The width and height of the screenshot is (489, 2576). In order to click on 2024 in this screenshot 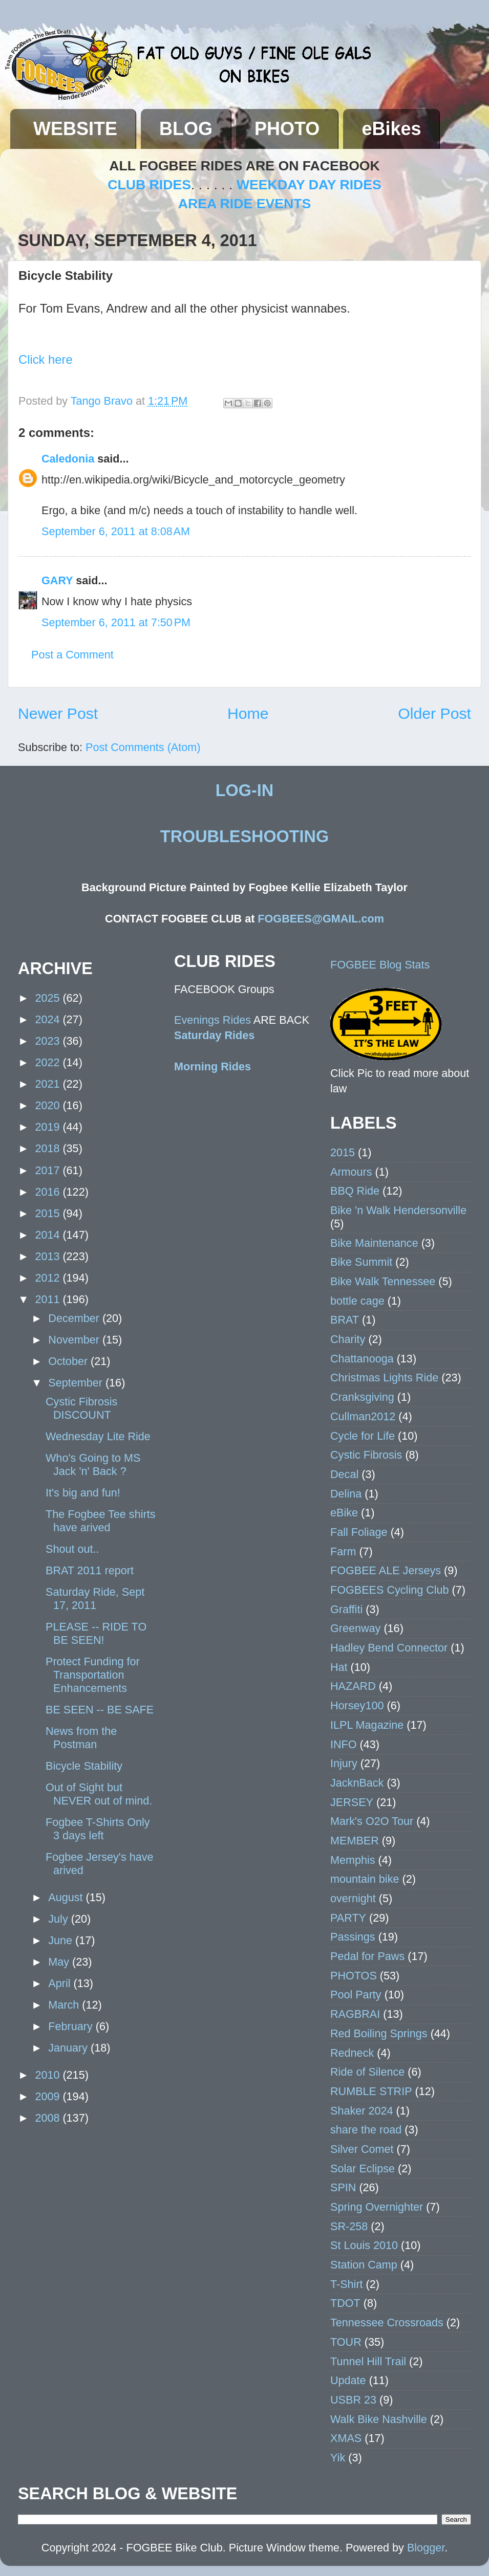, I will do `click(48, 1019)`.